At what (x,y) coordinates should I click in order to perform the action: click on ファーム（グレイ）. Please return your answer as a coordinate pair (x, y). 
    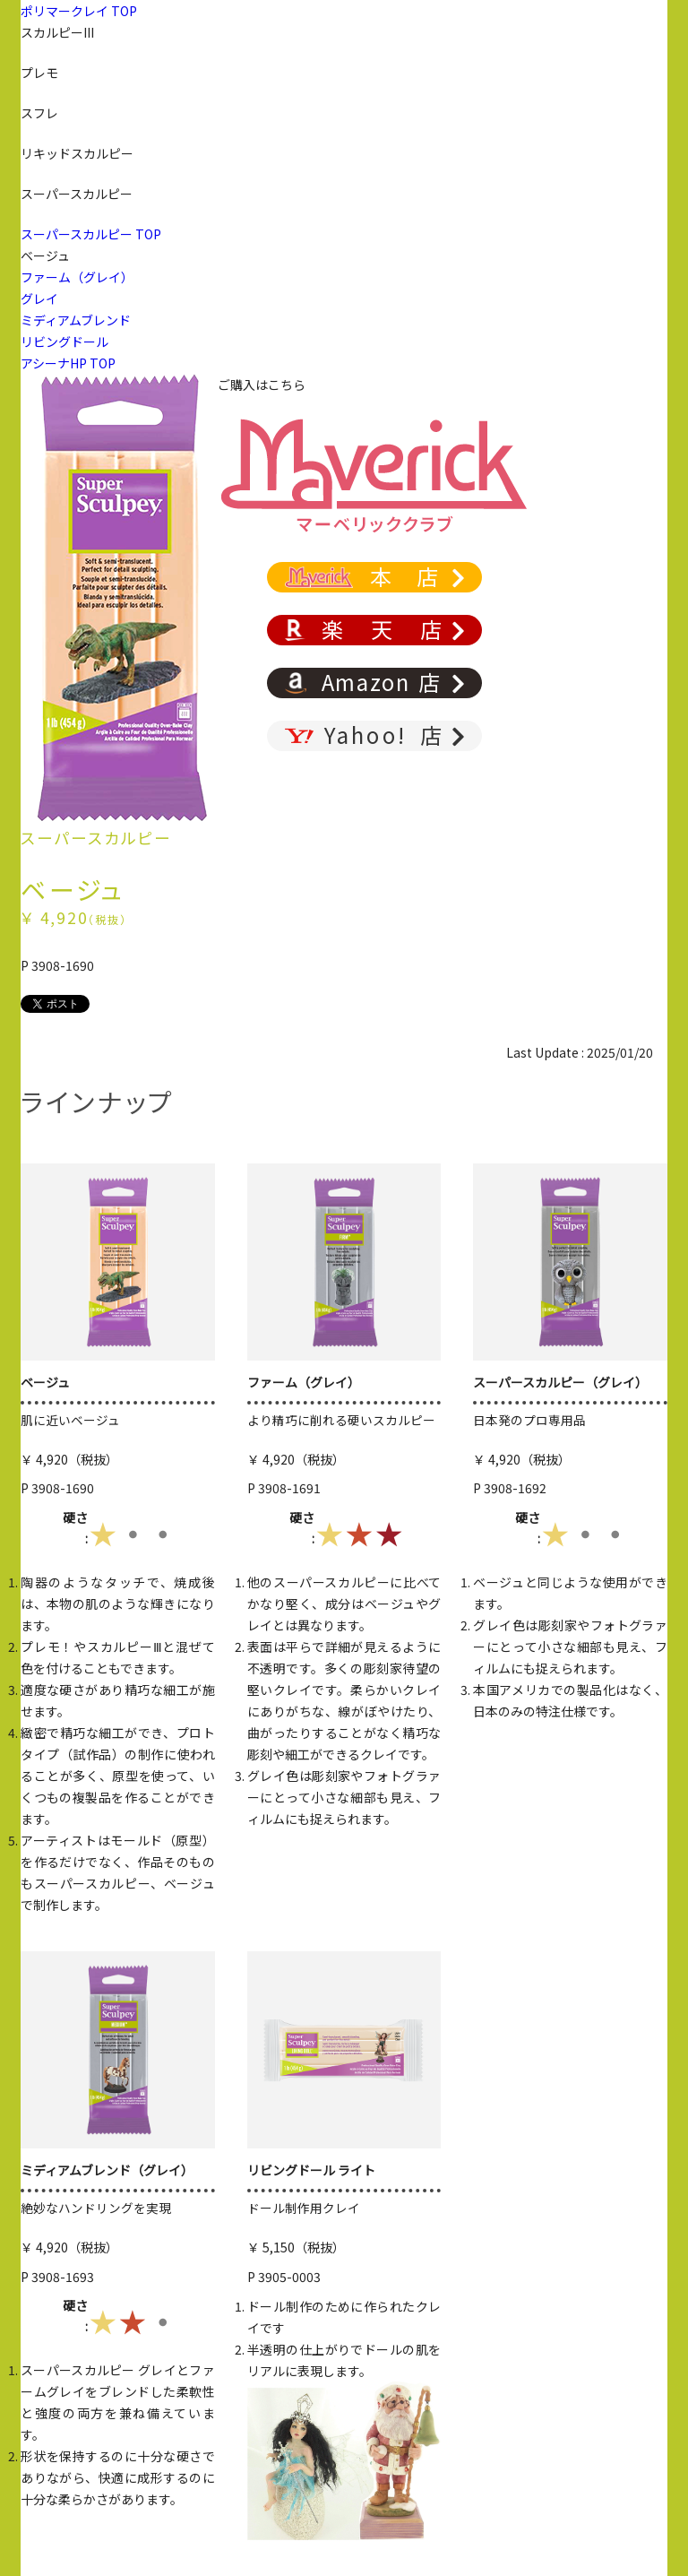
    Looking at the image, I should click on (77, 277).